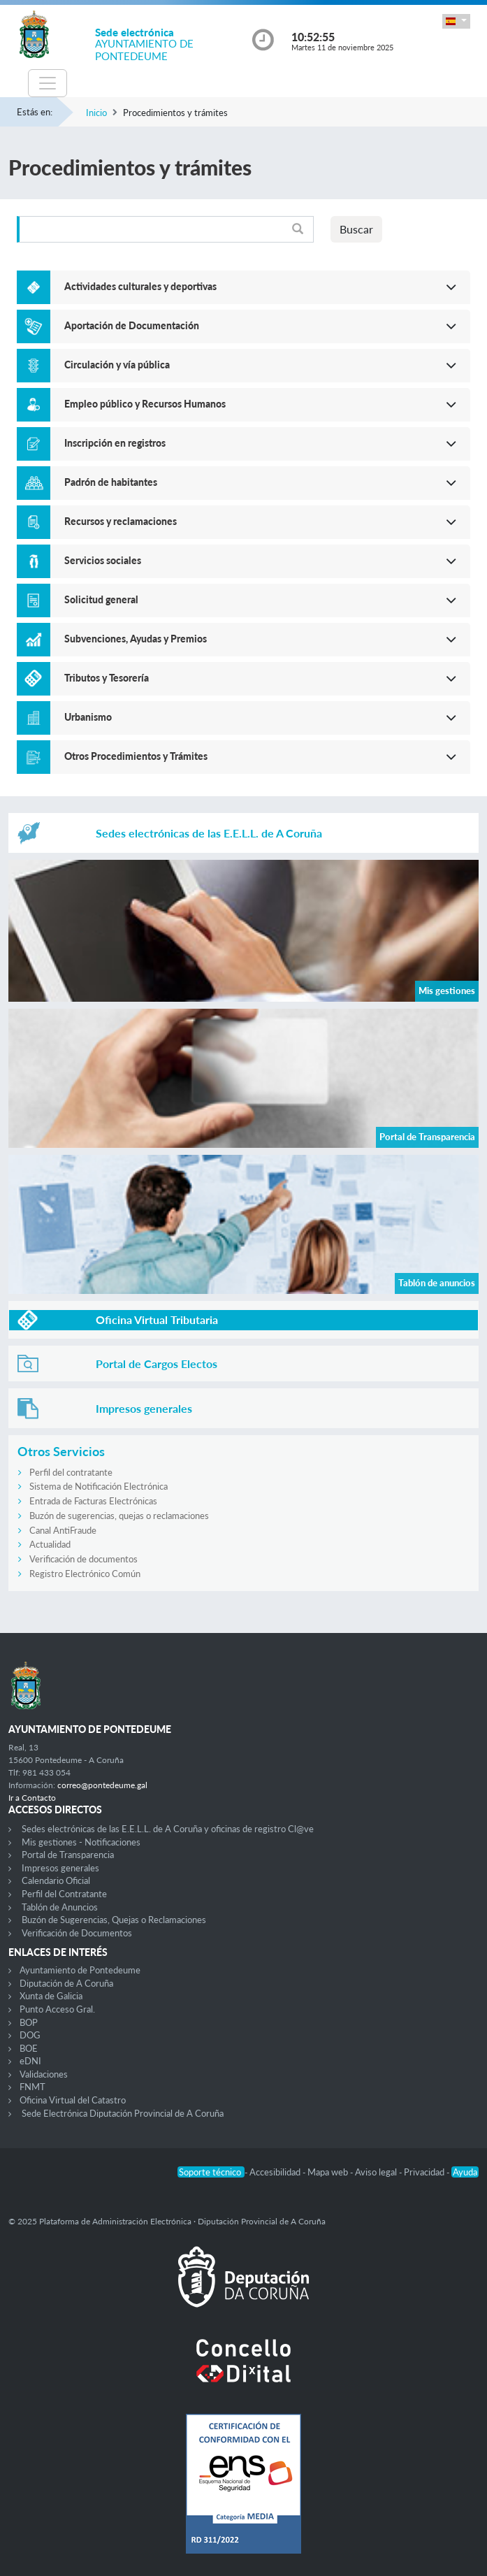  I want to click on Ir a Contacto, so click(32, 1797).